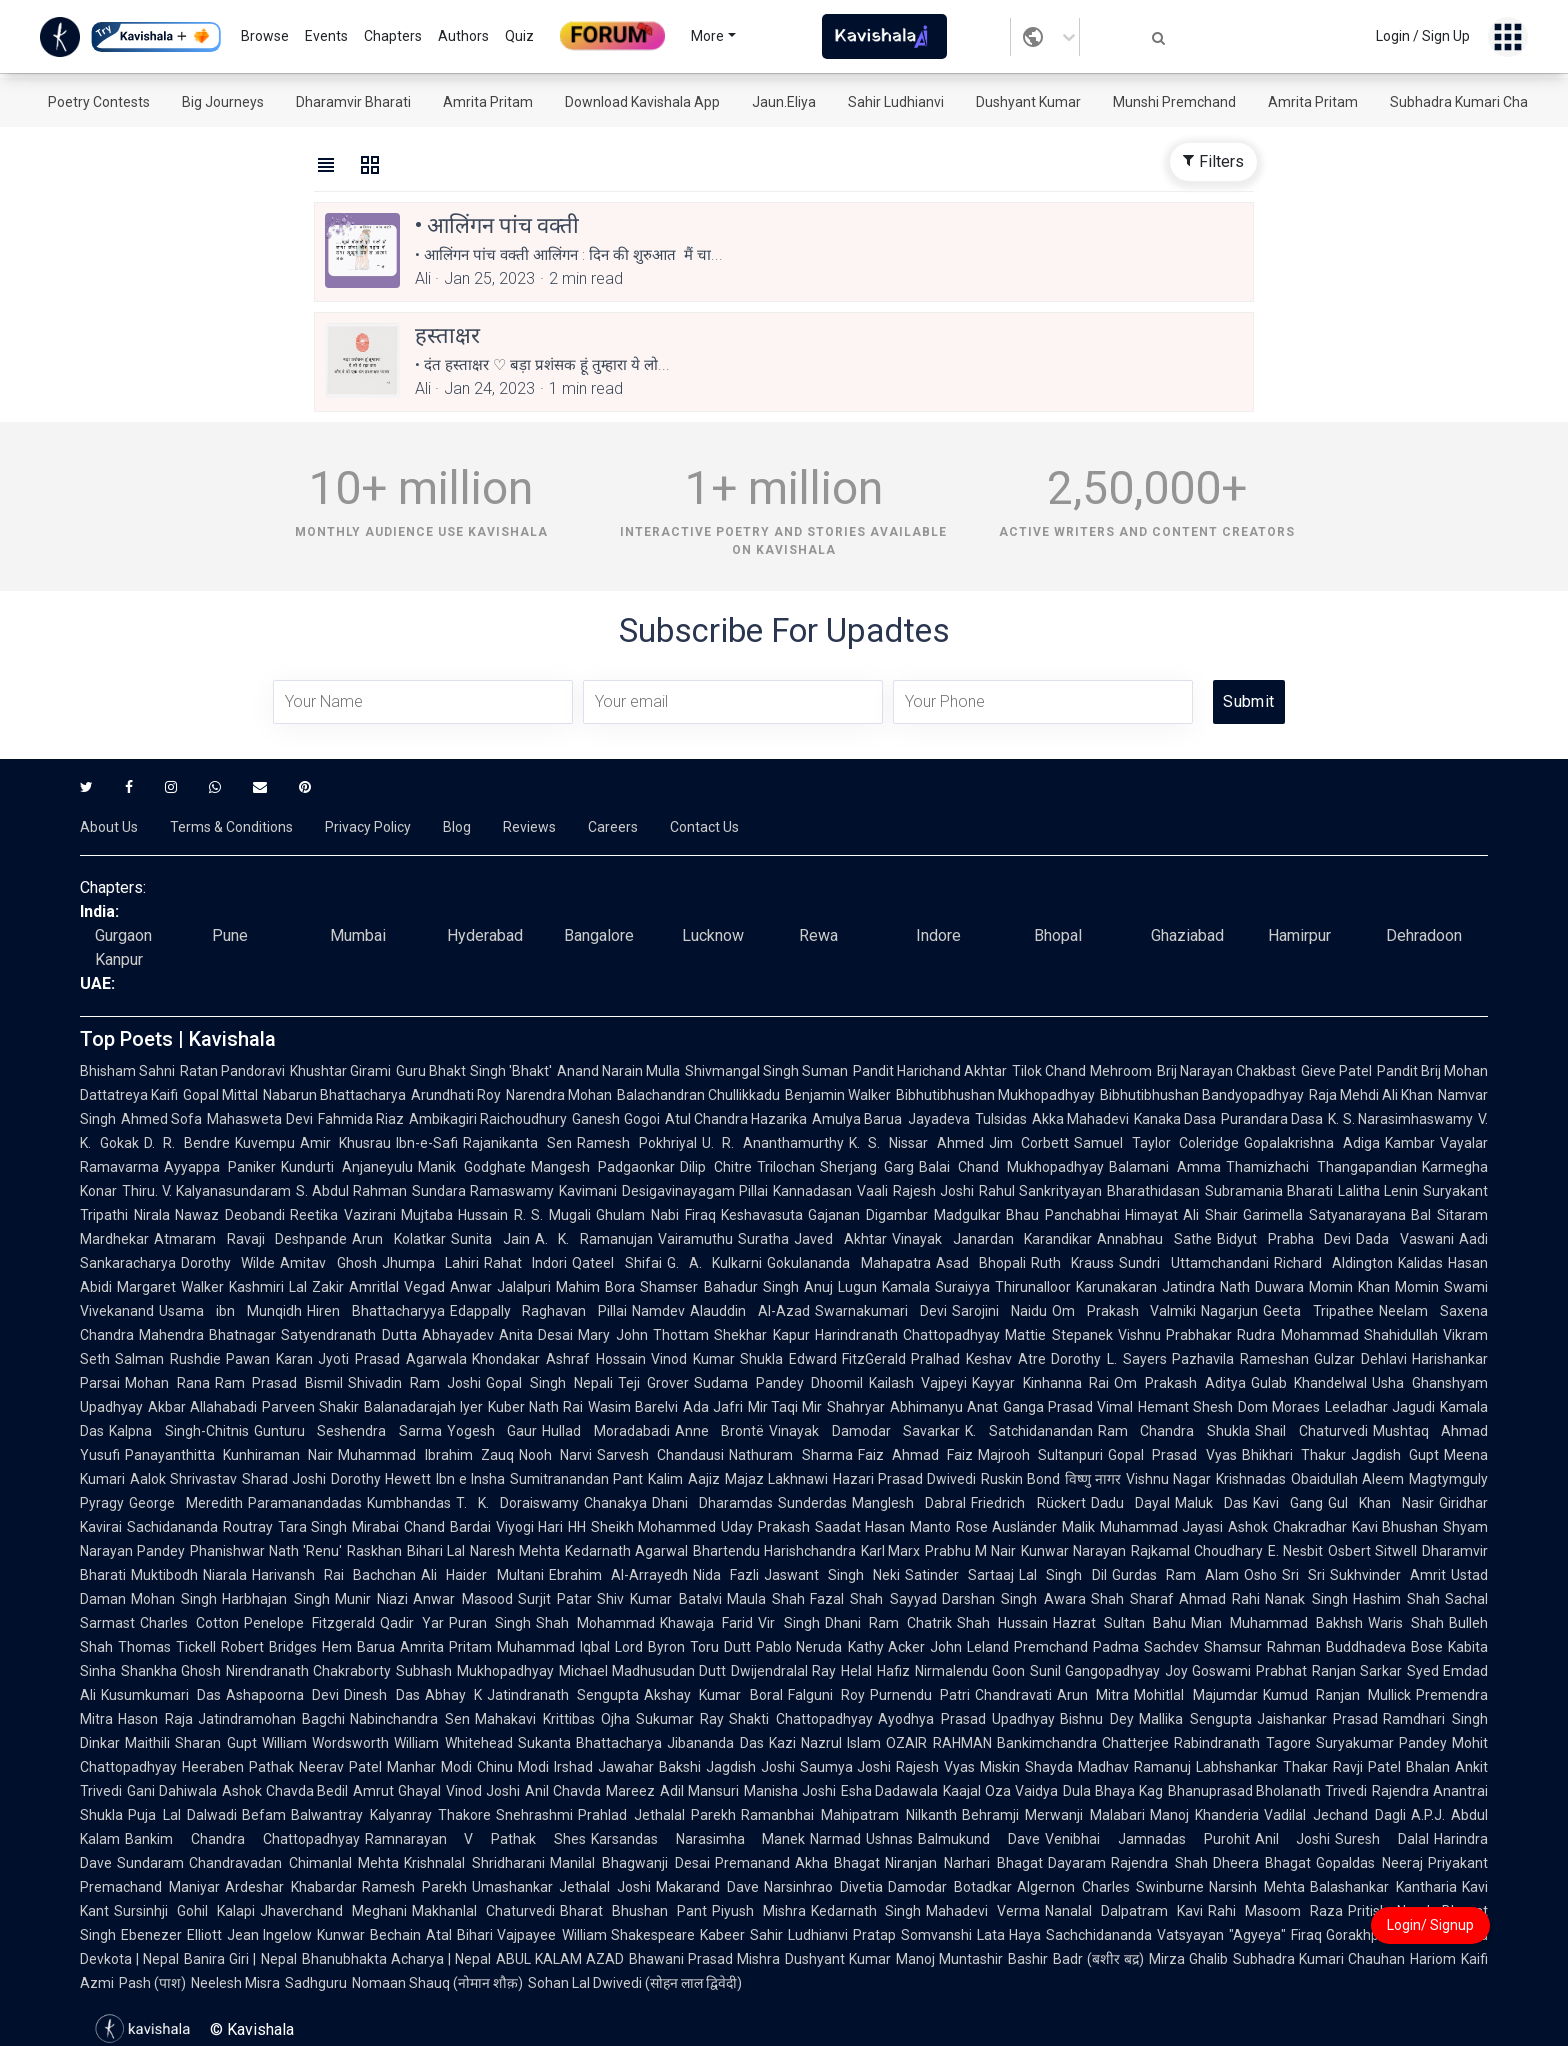  What do you see at coordinates (376, 1311) in the screenshot?
I see `Hiren Bhattacharyya` at bounding box center [376, 1311].